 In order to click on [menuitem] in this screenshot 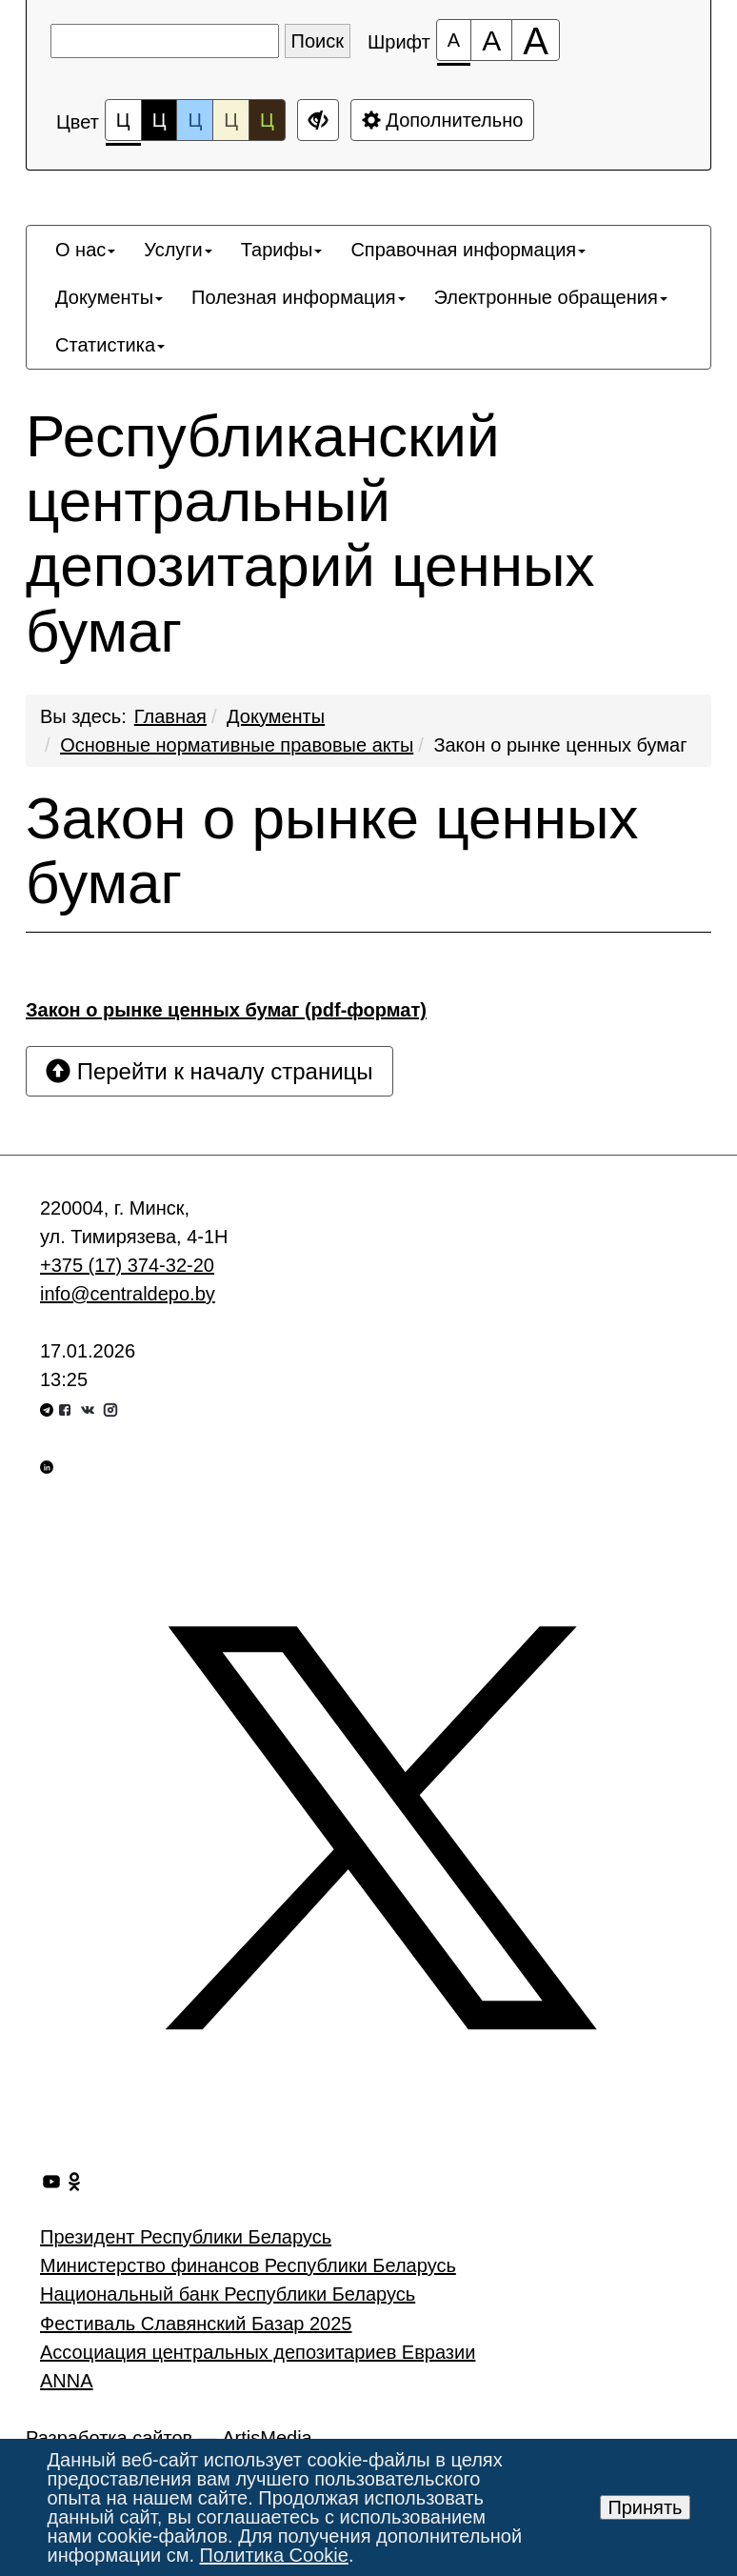, I will do `click(85, 249)`.